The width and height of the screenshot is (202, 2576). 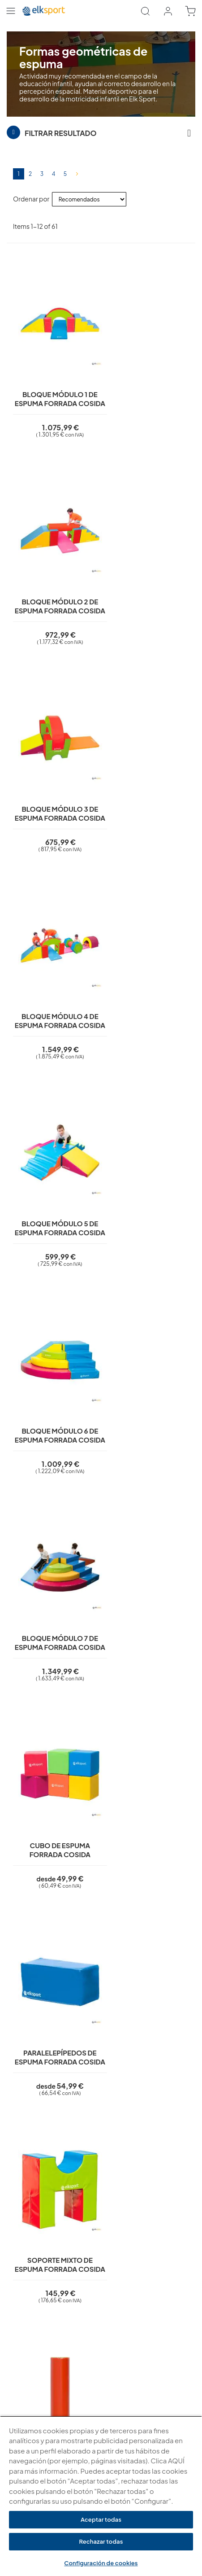 What do you see at coordinates (148, 582) in the screenshot?
I see `Bloque módulo 4 de espuma forrada cosida` at bounding box center [148, 582].